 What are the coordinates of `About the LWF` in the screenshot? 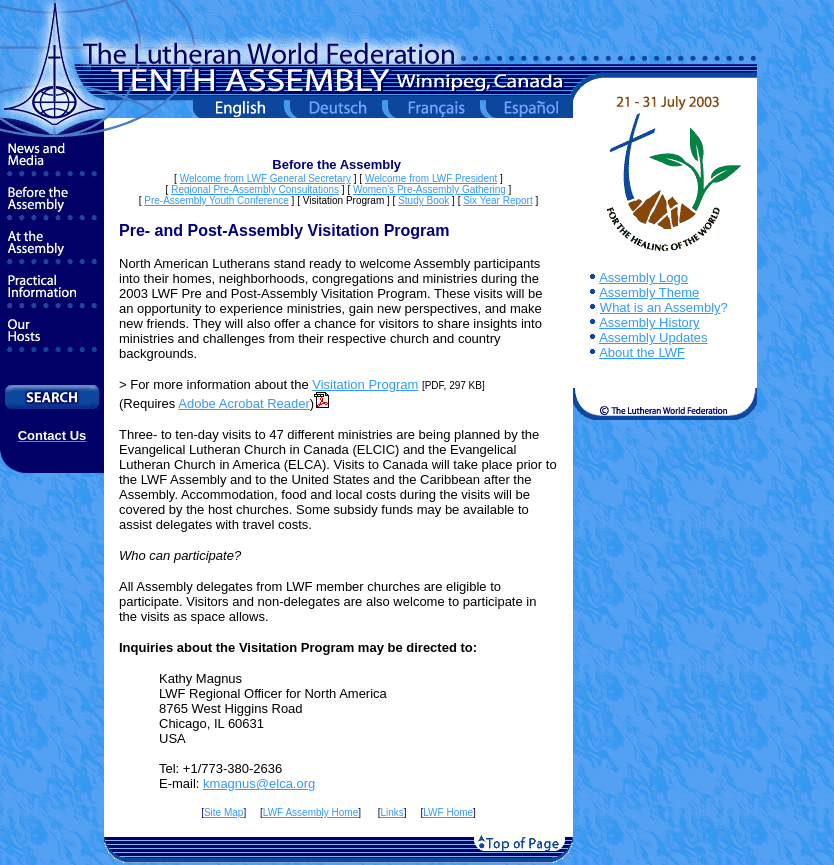 It's located at (642, 352).